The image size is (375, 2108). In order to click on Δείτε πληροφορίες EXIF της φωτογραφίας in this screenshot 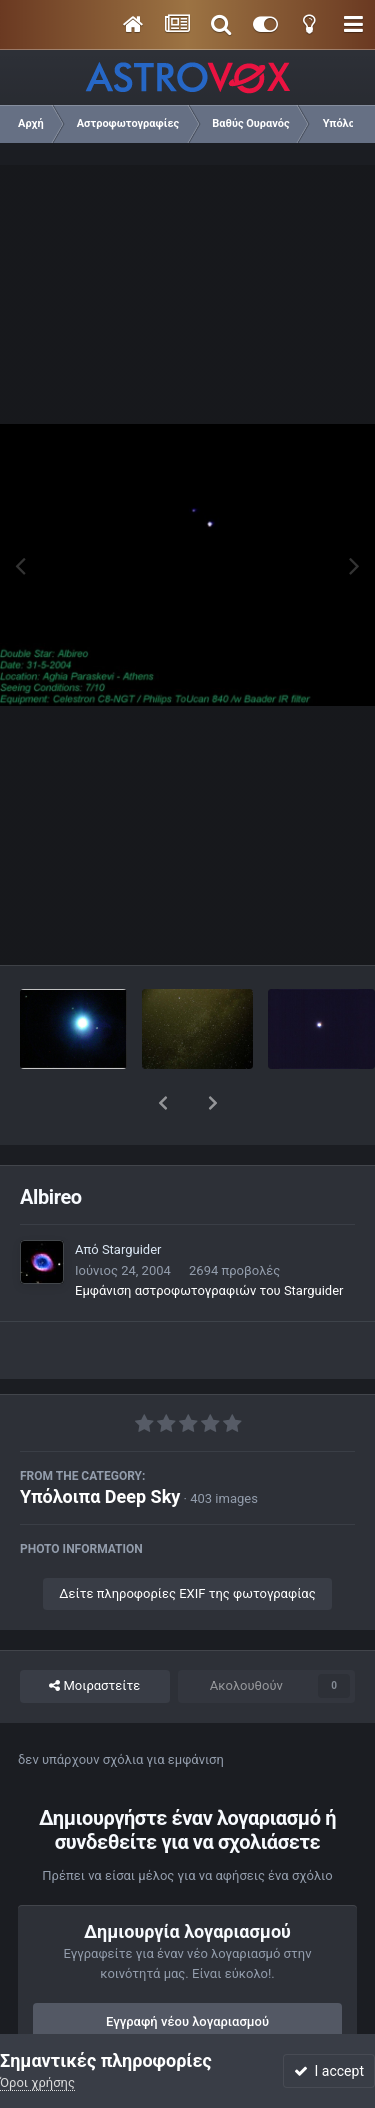, I will do `click(187, 1541)`.